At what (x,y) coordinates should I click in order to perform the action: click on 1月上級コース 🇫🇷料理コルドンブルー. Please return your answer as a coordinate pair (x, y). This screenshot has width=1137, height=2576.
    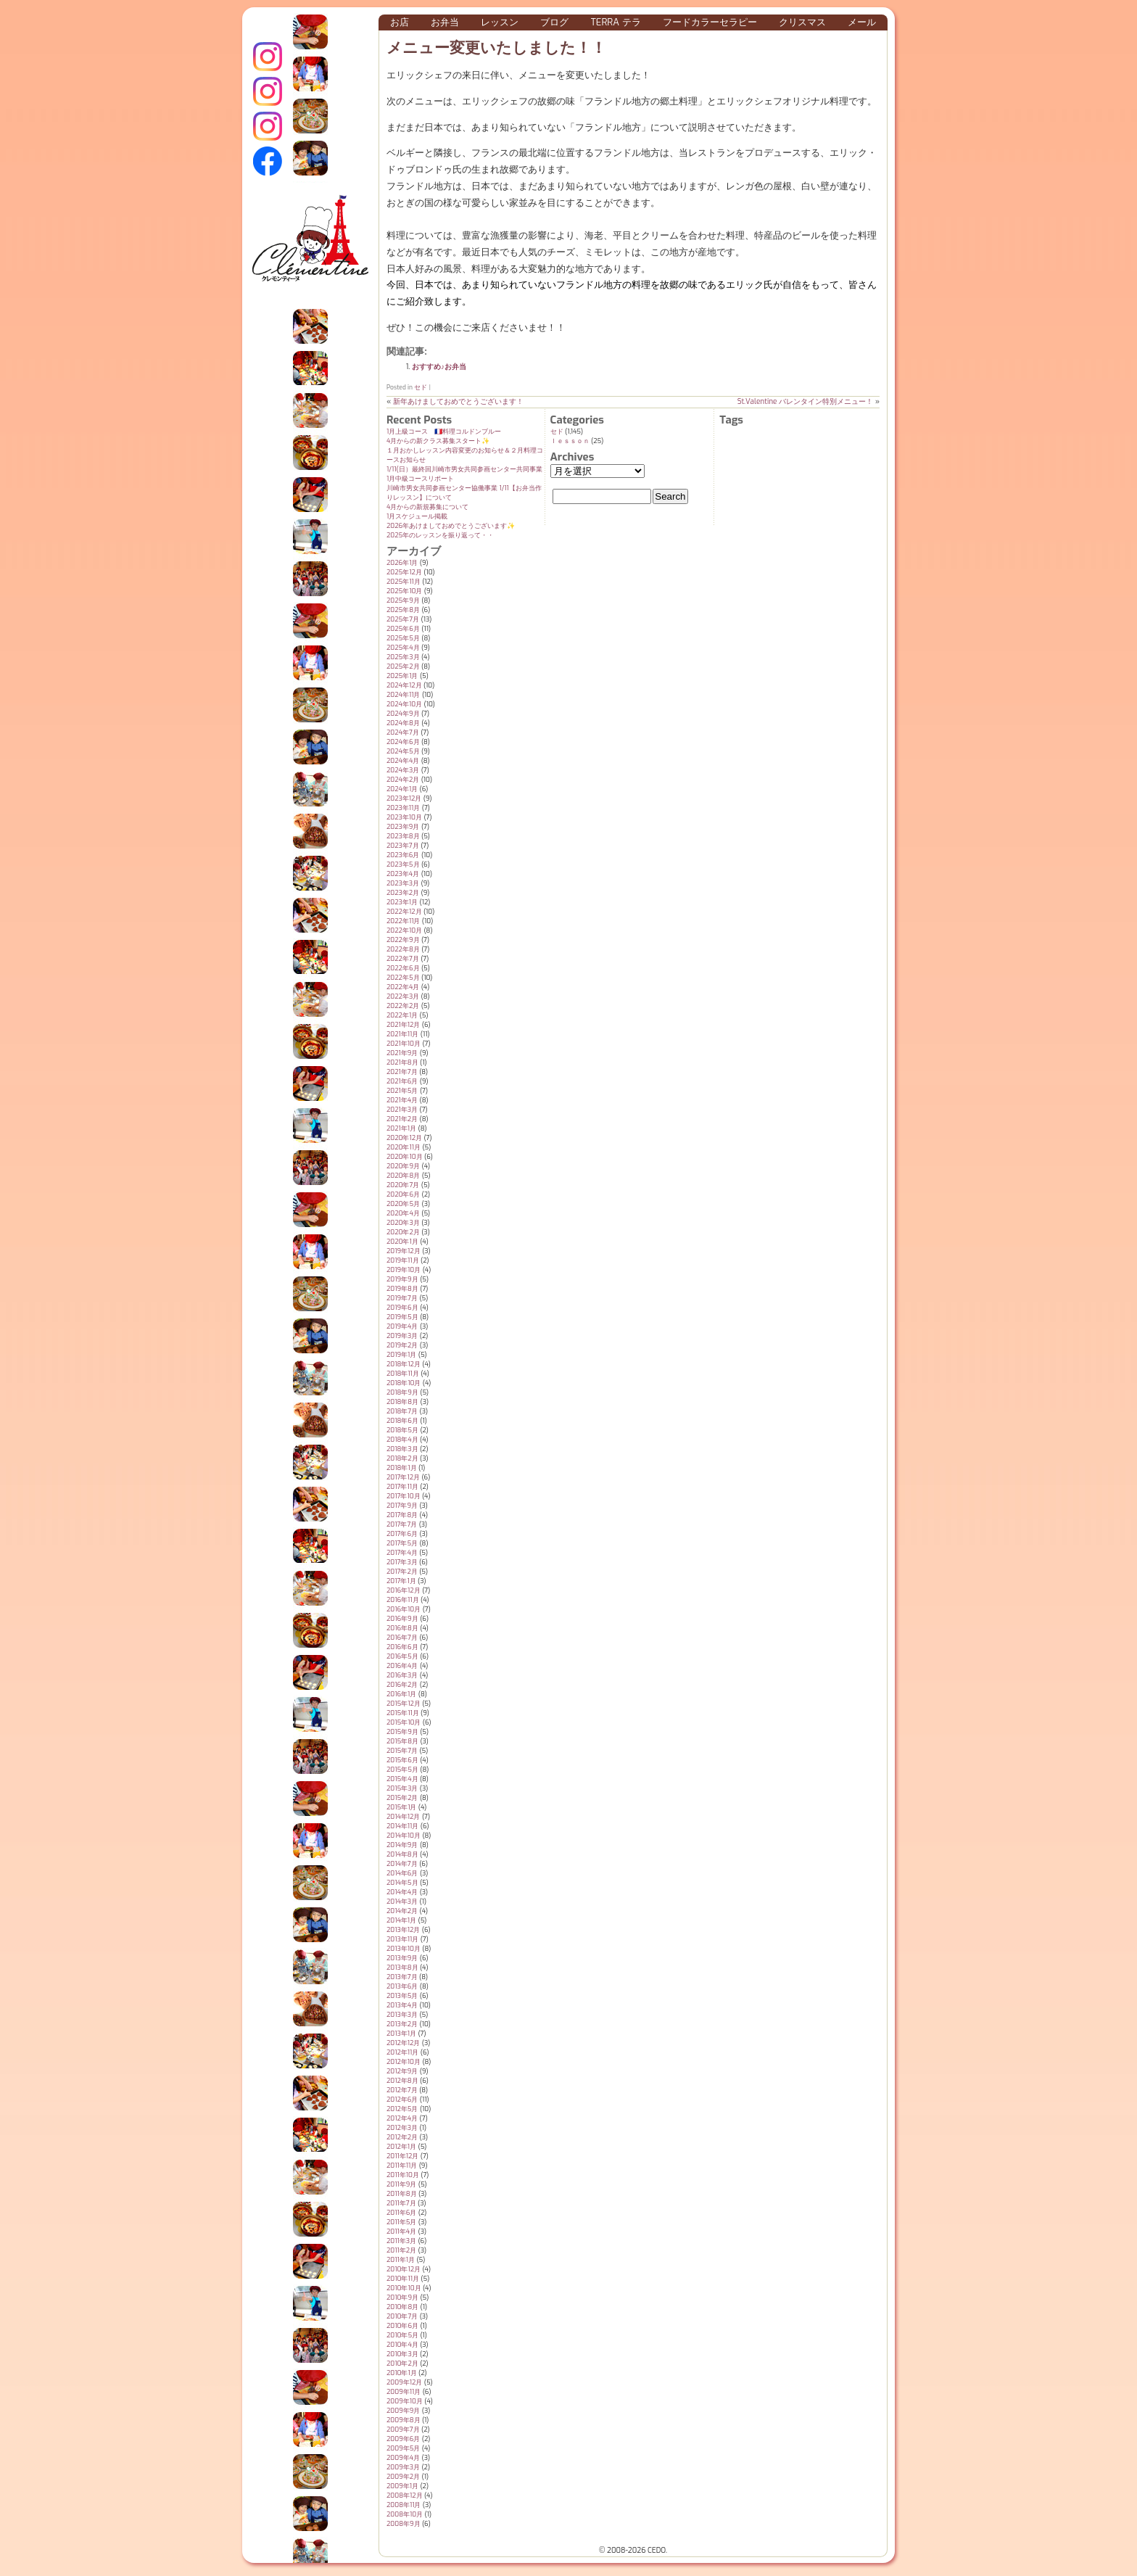
    Looking at the image, I should click on (443, 431).